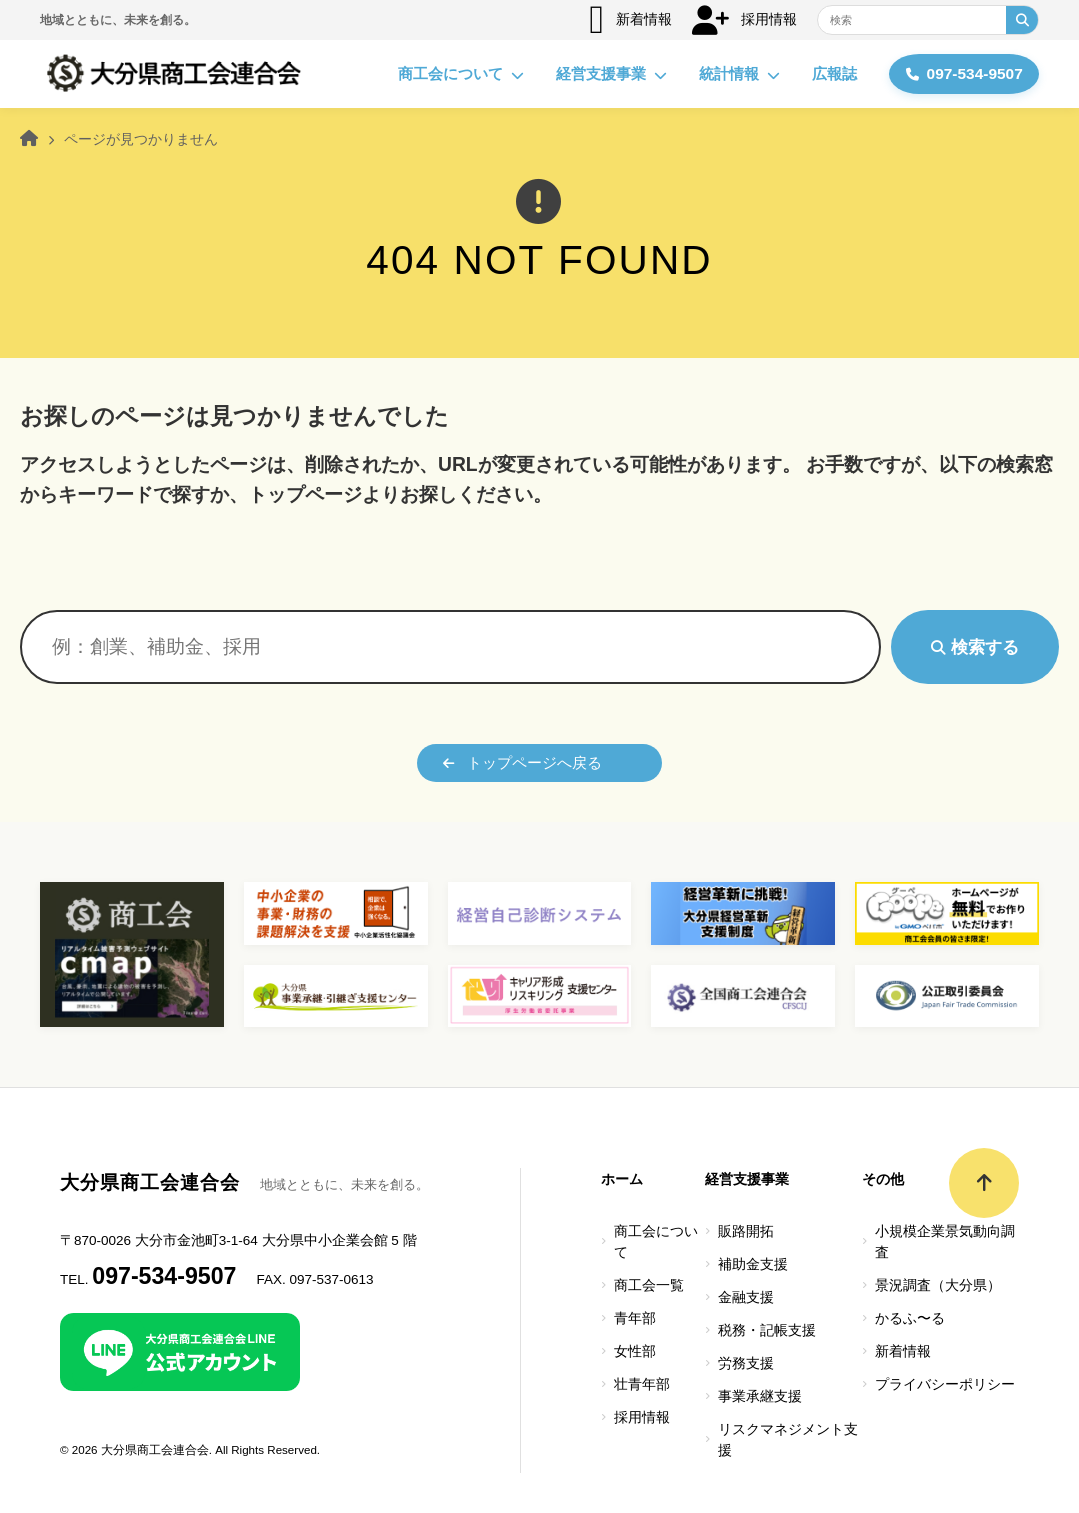  Describe the element at coordinates (635, 1318) in the screenshot. I see `青年部` at that location.